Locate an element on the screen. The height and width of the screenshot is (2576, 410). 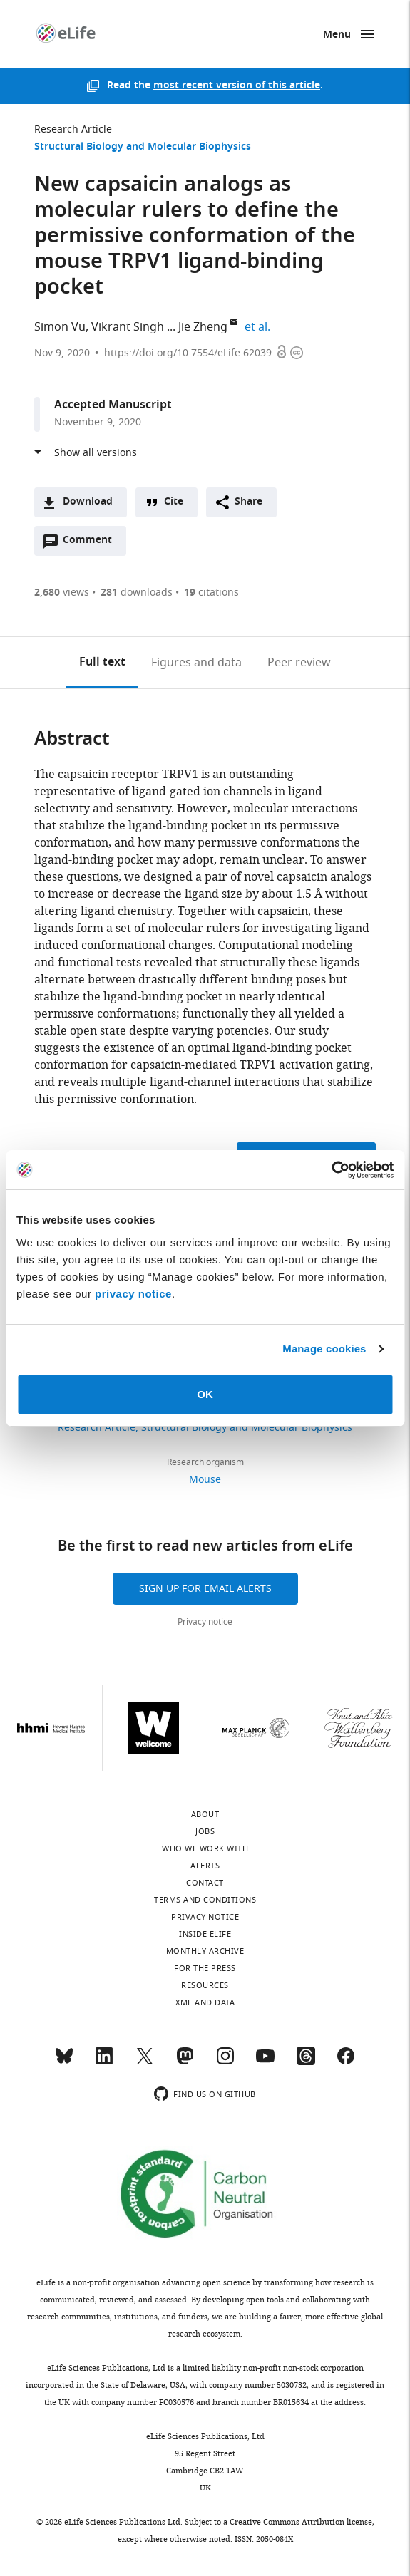
Jie Zheng is located at coordinates (202, 327).